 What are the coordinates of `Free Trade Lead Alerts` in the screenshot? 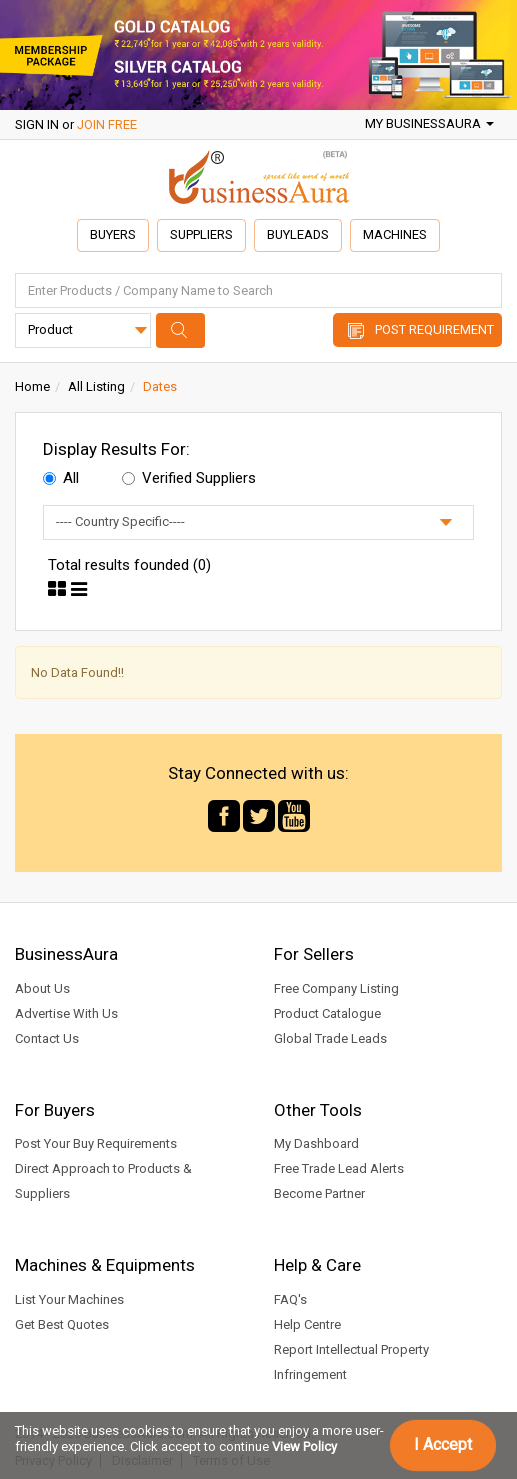 It's located at (339, 1169).